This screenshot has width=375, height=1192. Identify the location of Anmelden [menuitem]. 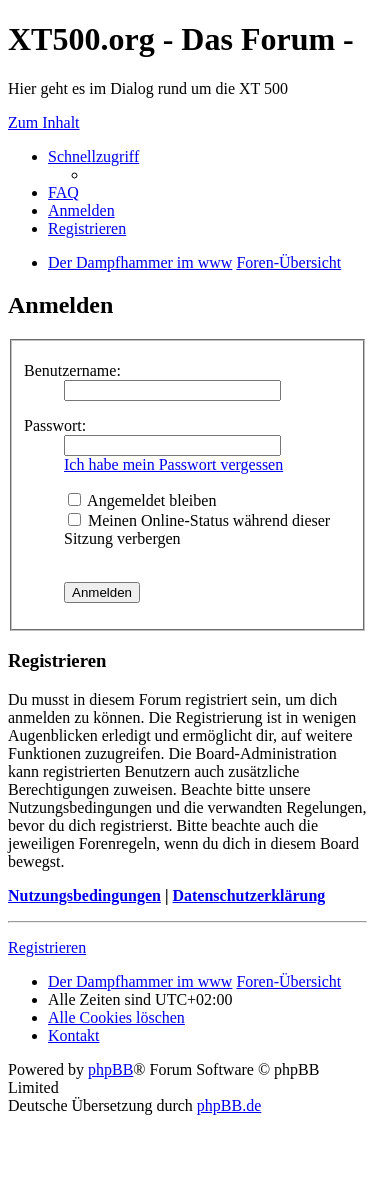
(81, 210).